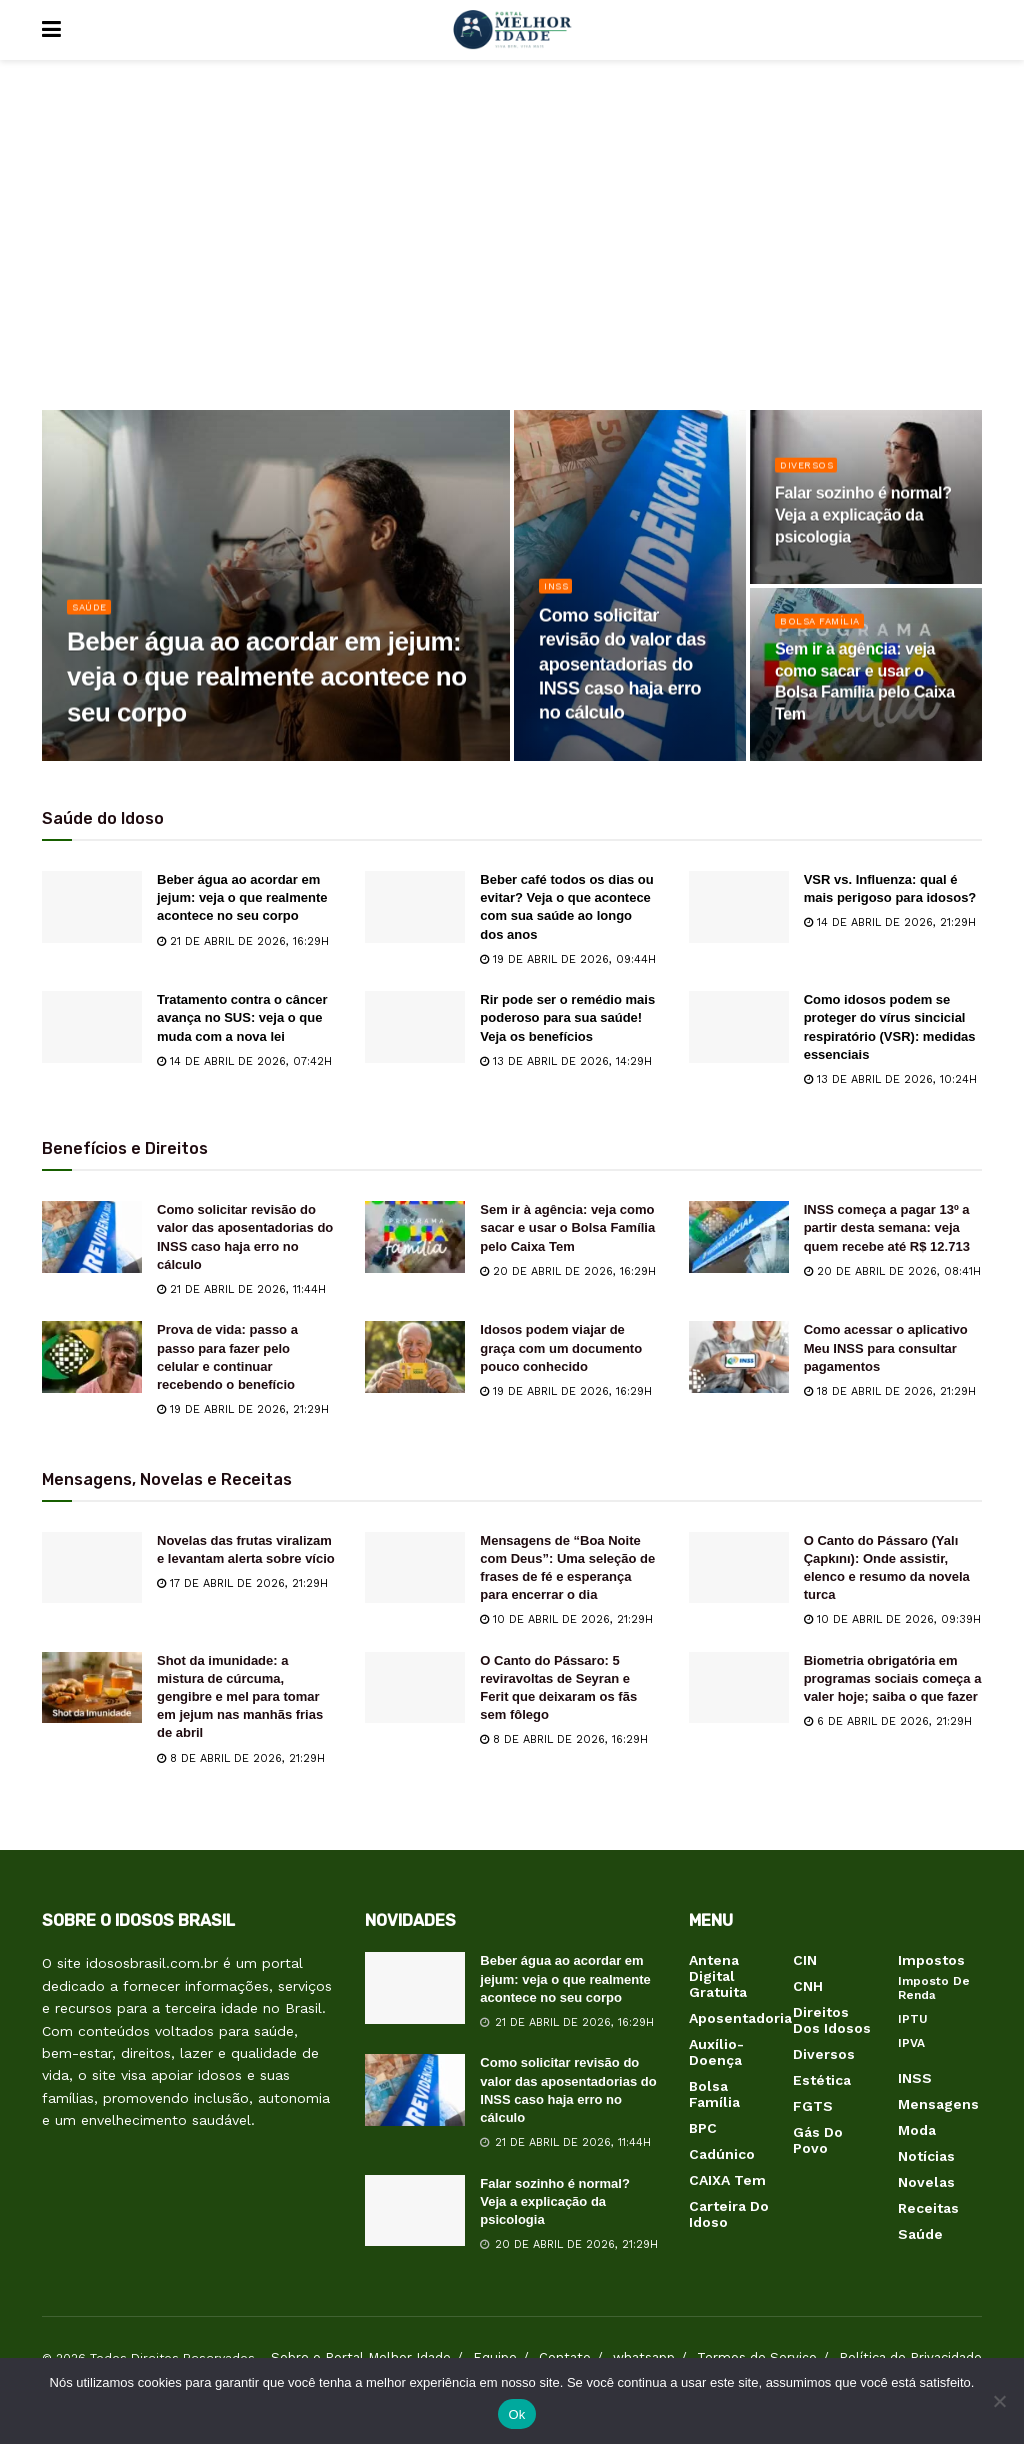  I want to click on [Show Menu], so click(51, 30).